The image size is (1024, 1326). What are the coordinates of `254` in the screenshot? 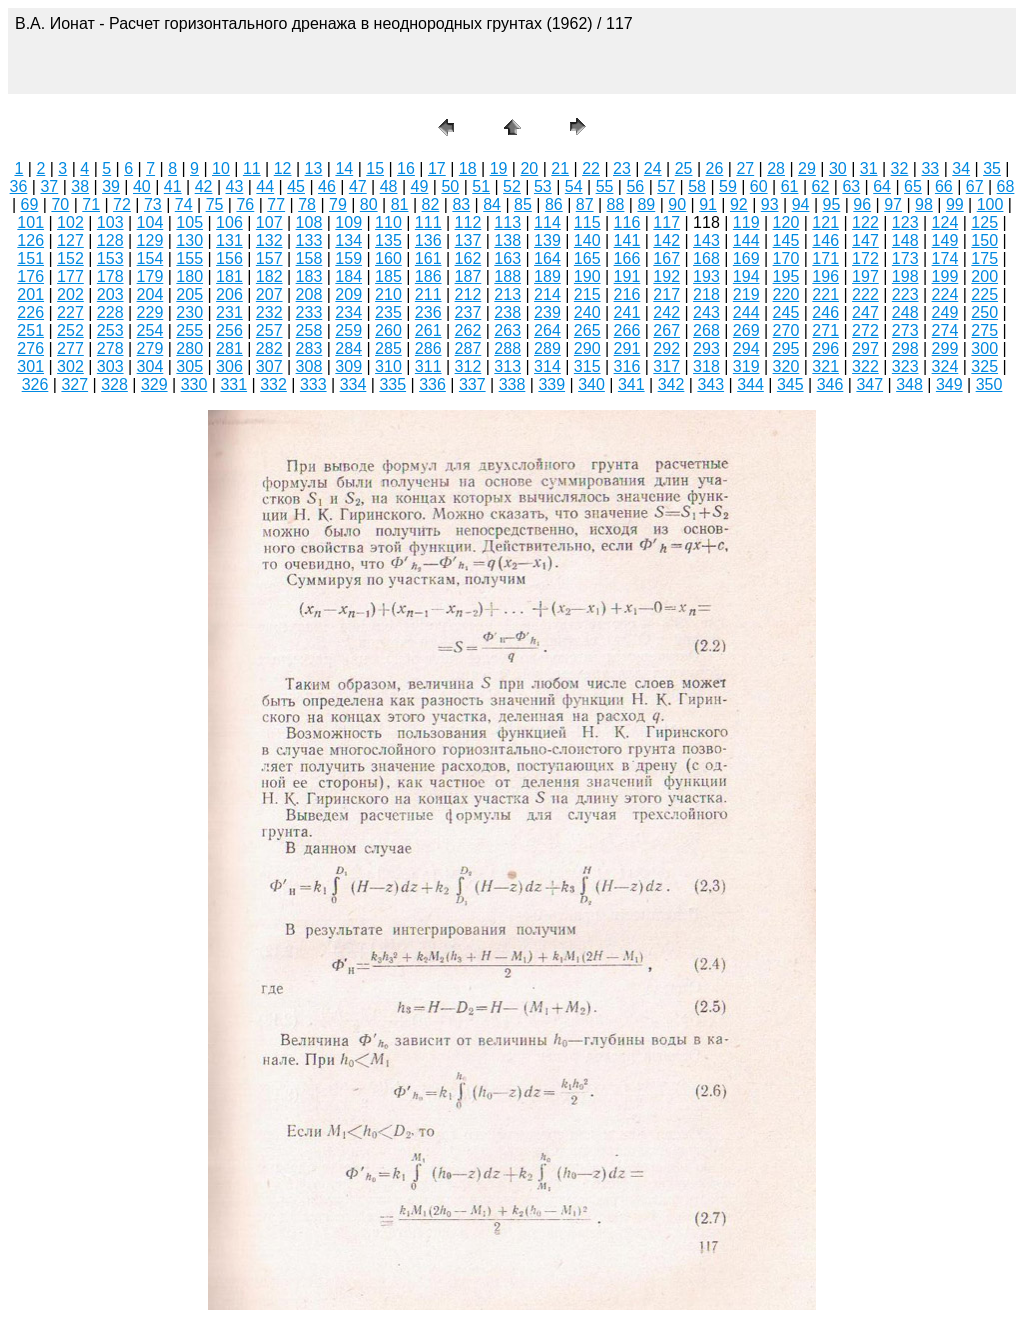 It's located at (150, 330).